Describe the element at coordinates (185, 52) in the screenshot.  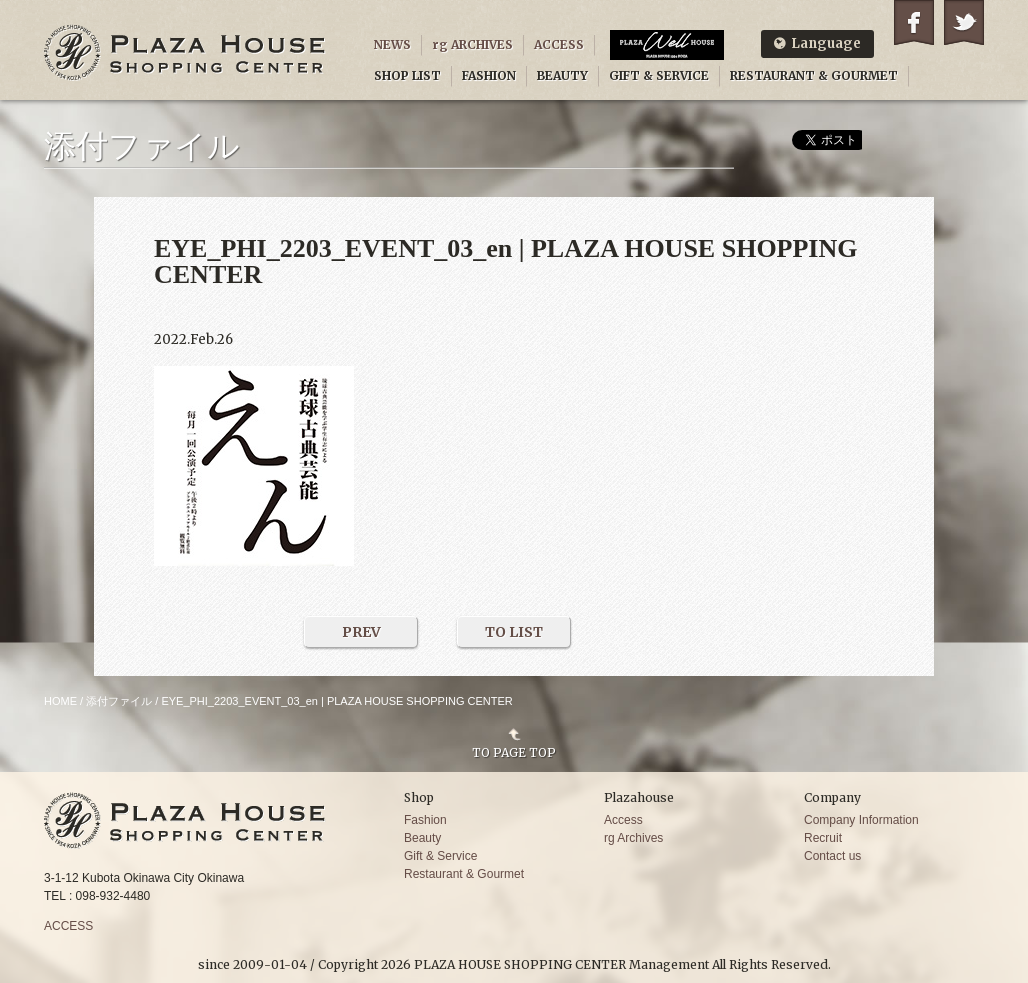
I see `PLAZA HOUSE SHOPPING CENTER` at that location.